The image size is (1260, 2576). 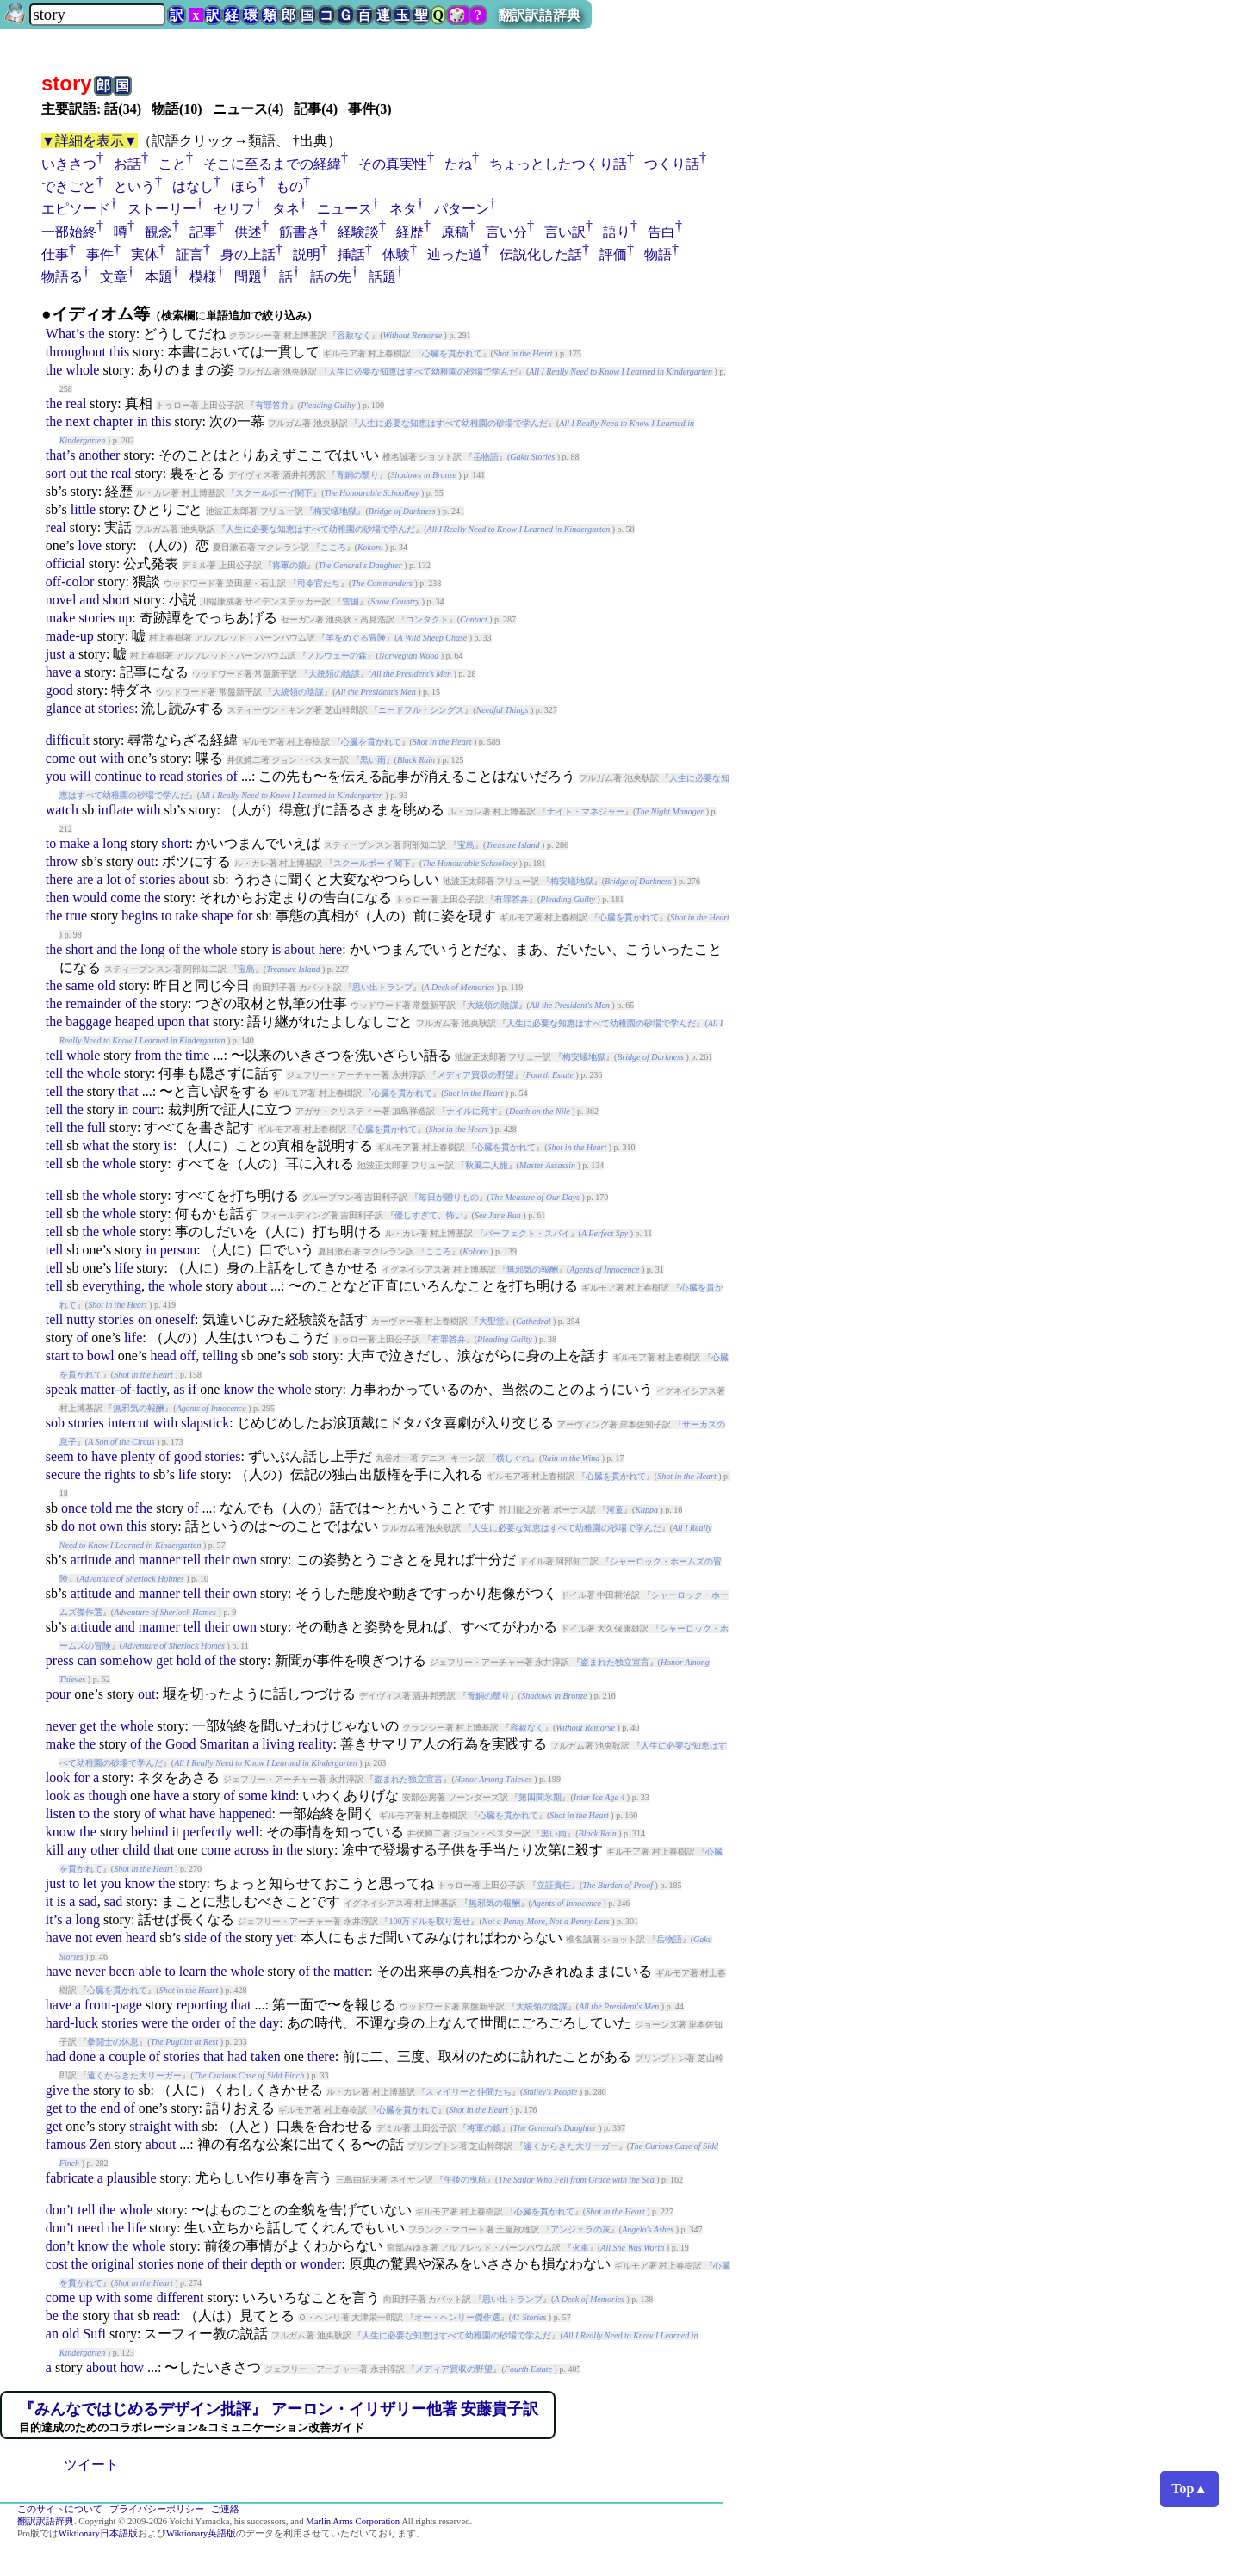 What do you see at coordinates (330, 276) in the screenshot?
I see `話の先` at bounding box center [330, 276].